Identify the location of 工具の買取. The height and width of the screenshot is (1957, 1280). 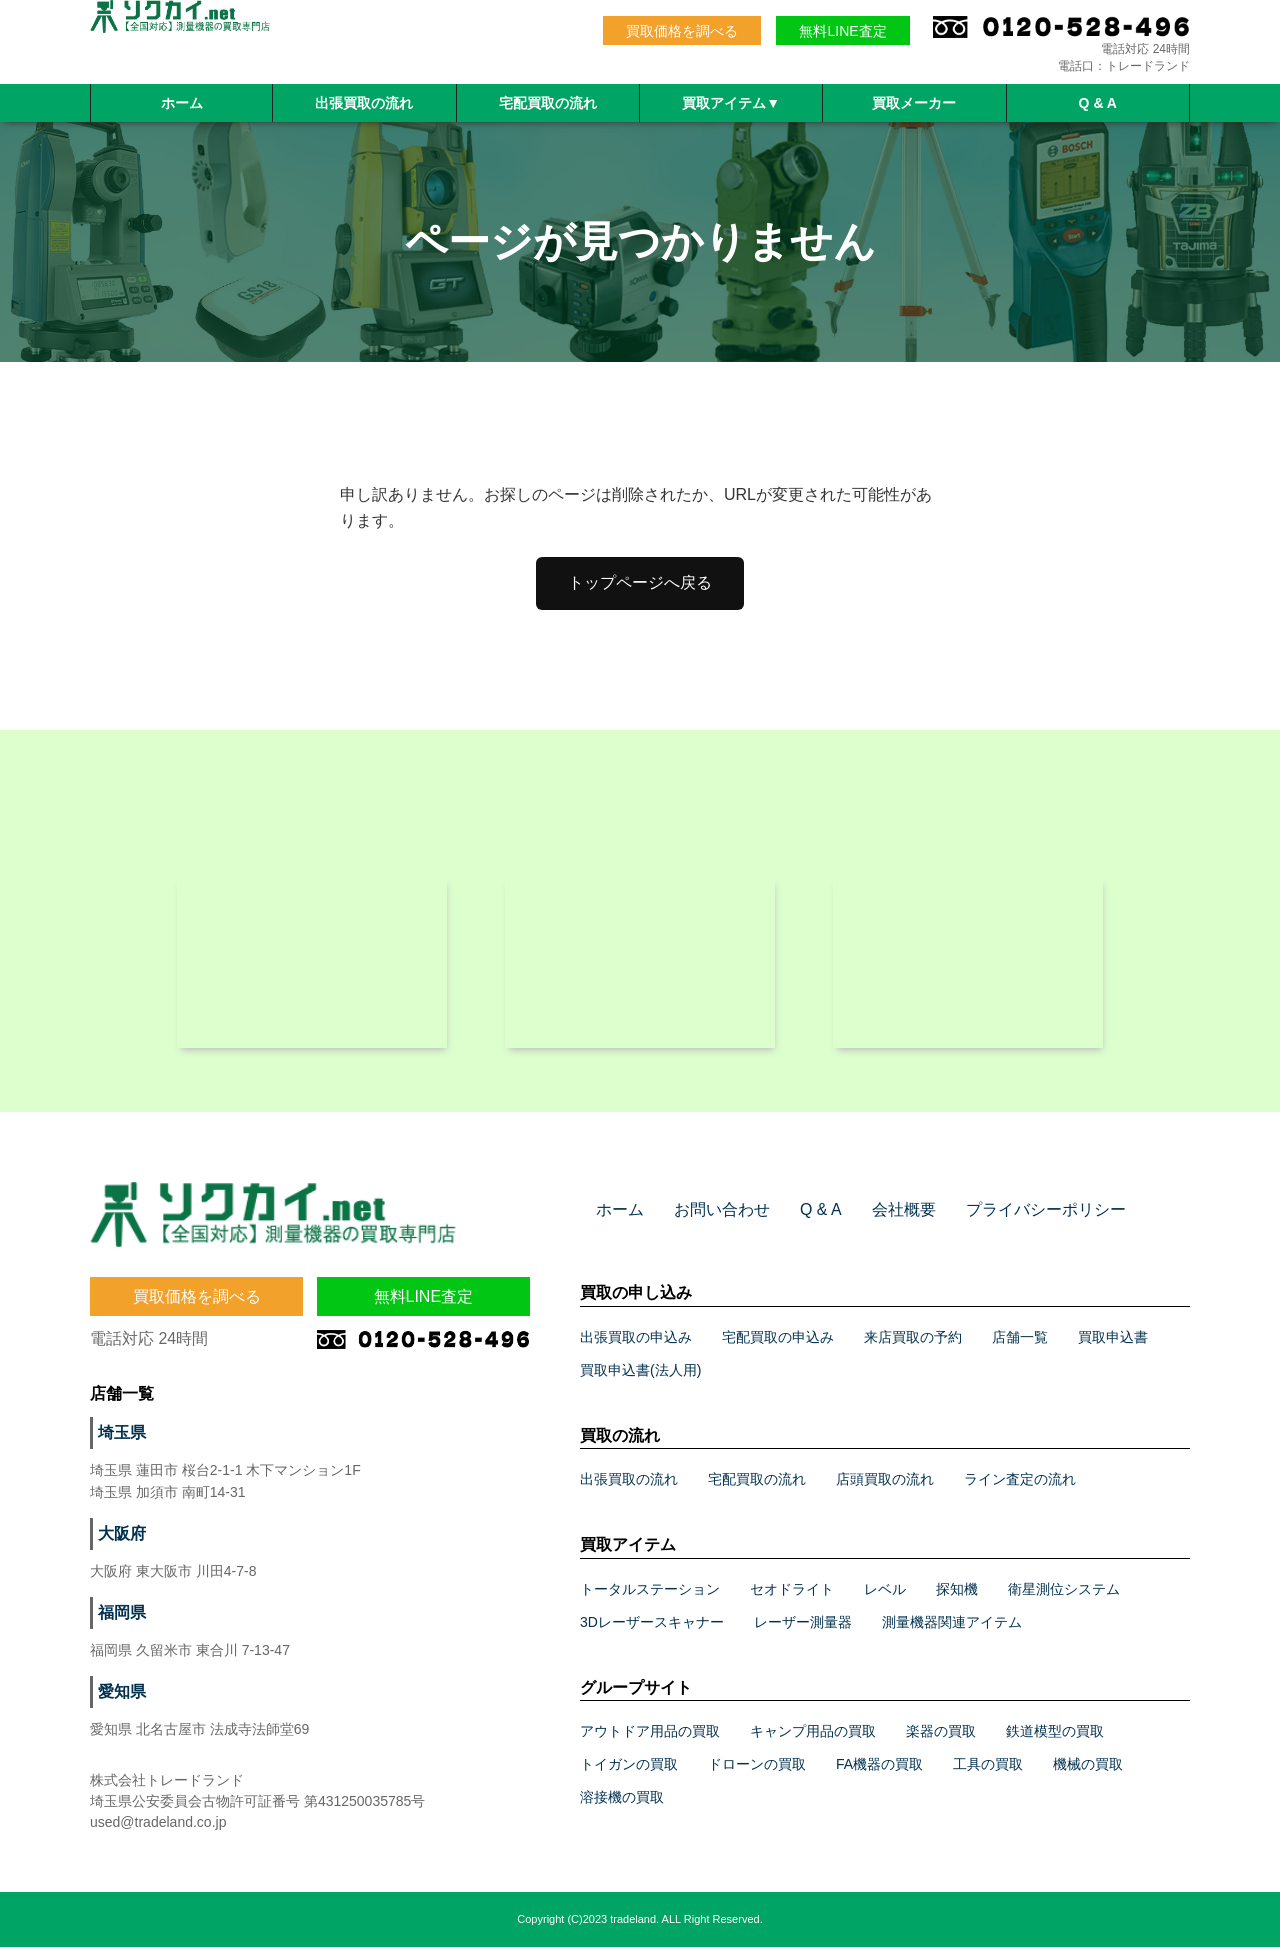
(988, 1774).